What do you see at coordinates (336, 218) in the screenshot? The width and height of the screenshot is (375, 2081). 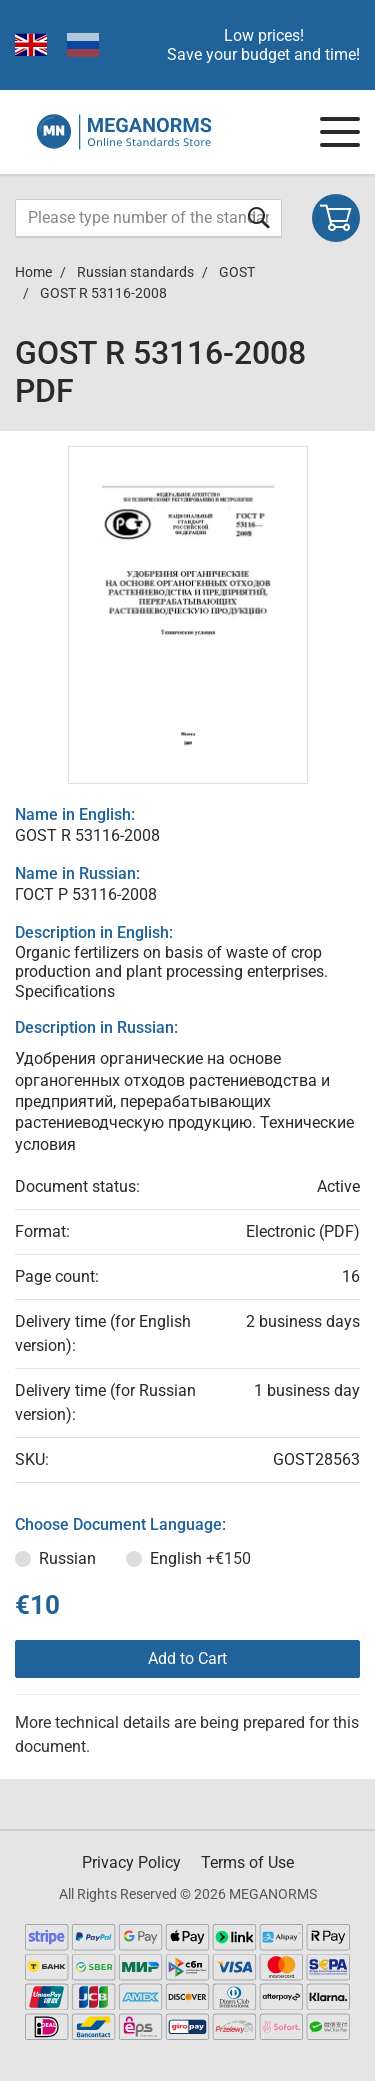 I see `[Shopping cart]` at bounding box center [336, 218].